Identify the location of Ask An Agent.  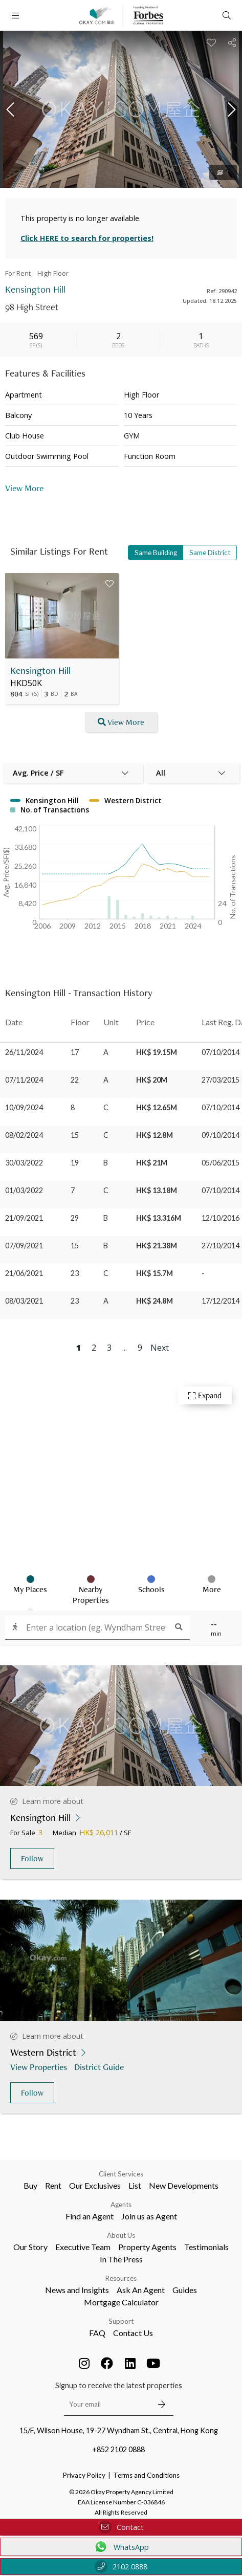
(141, 2290).